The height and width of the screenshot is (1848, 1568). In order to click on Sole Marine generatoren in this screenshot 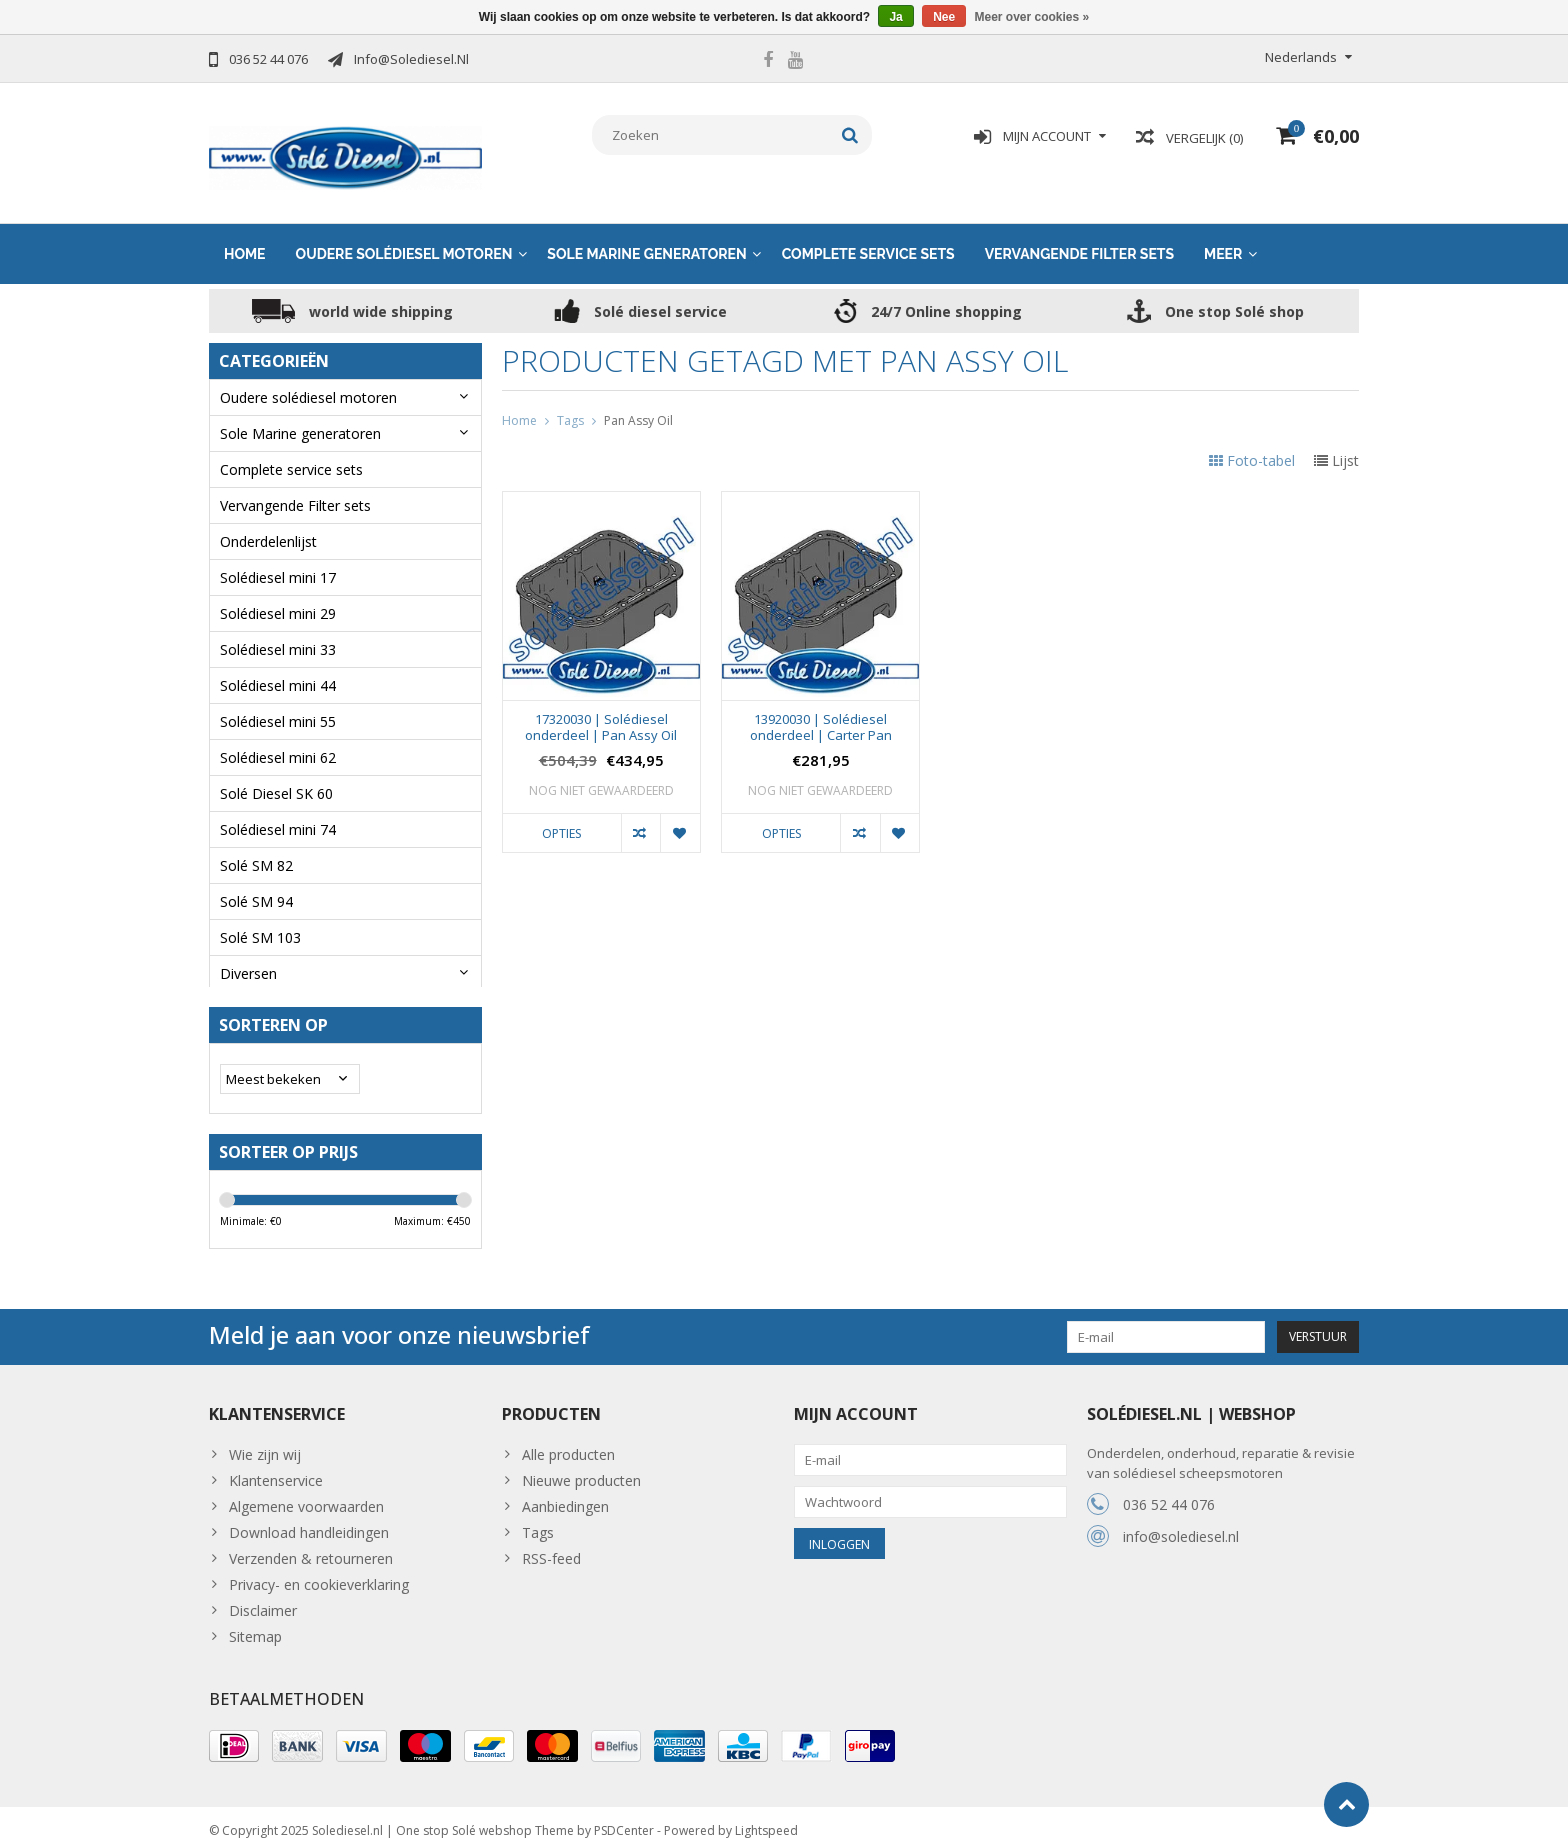, I will do `click(646, 237)`.